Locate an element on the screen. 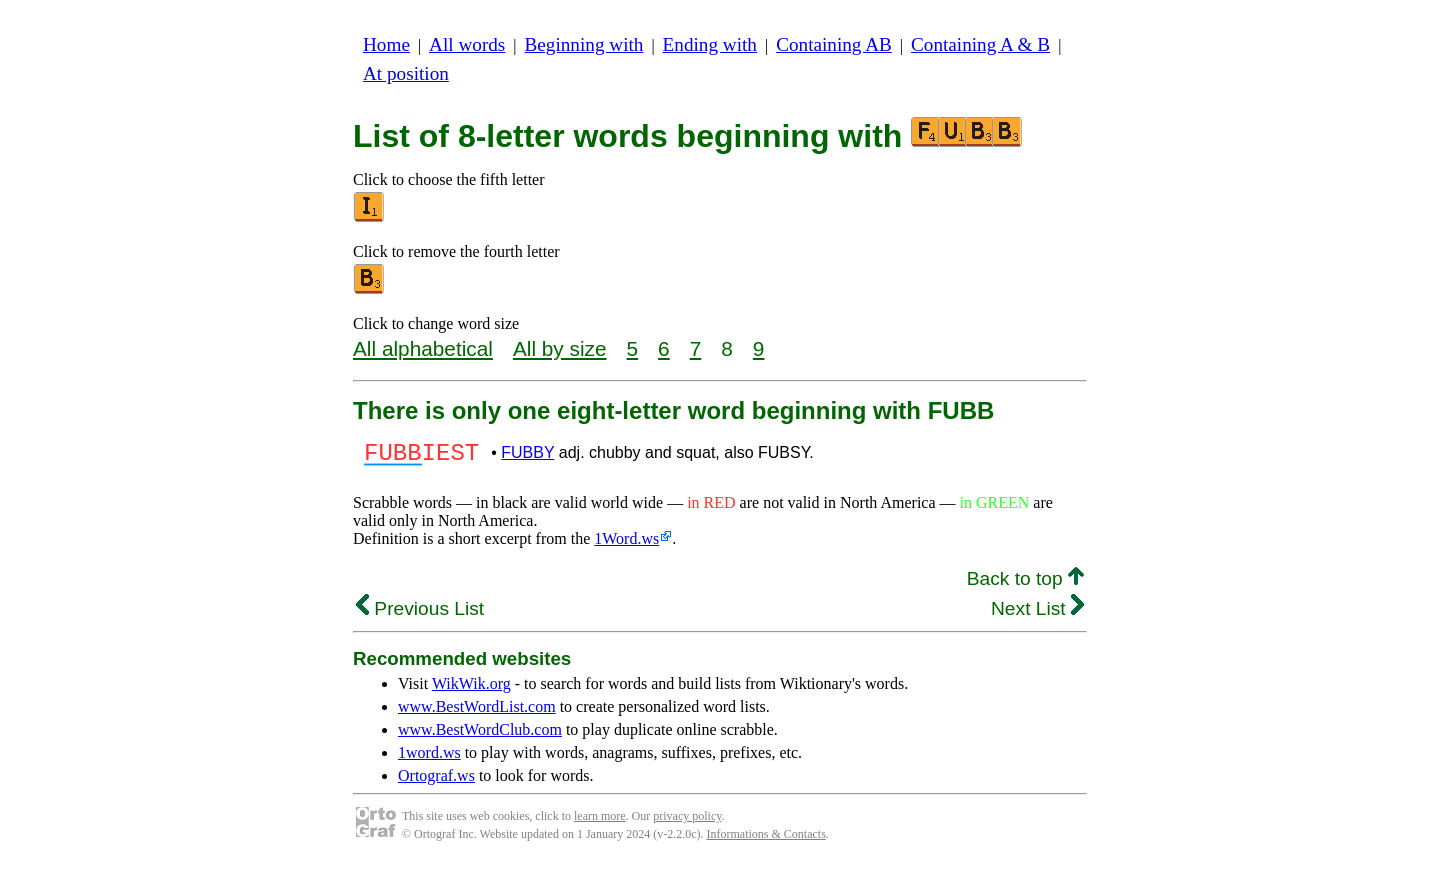  All alphabetical is located at coordinates (423, 348).